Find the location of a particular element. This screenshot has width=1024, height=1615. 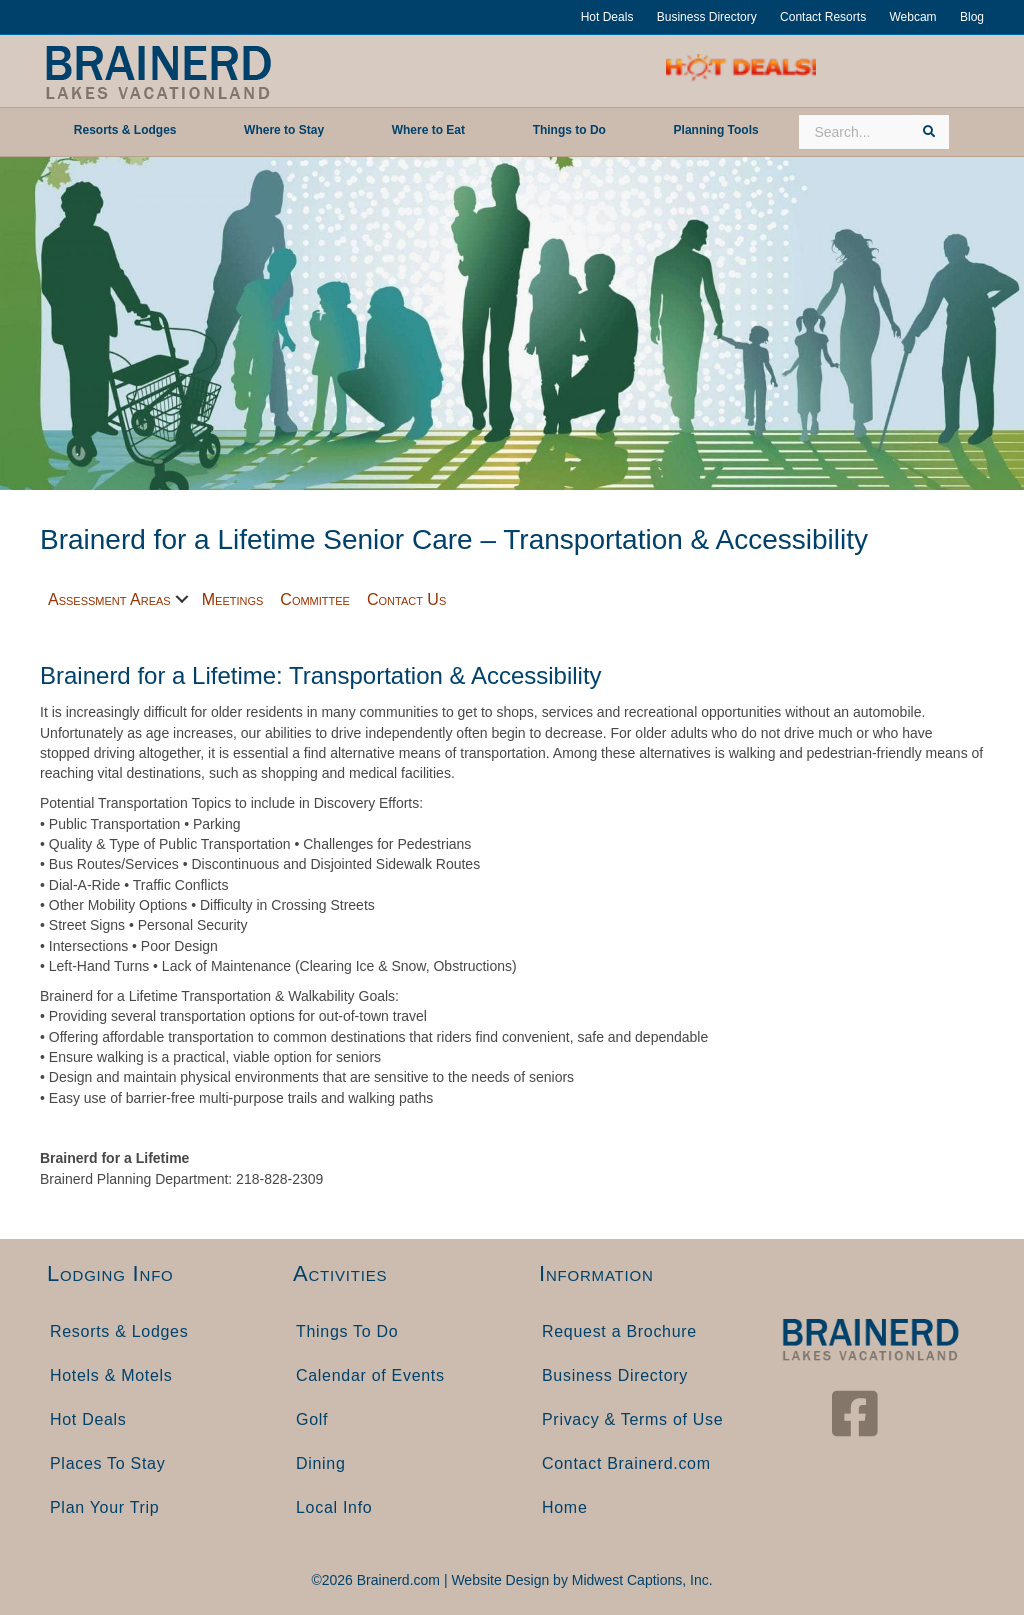

Contact Brainerd.com is located at coordinates (626, 1463).